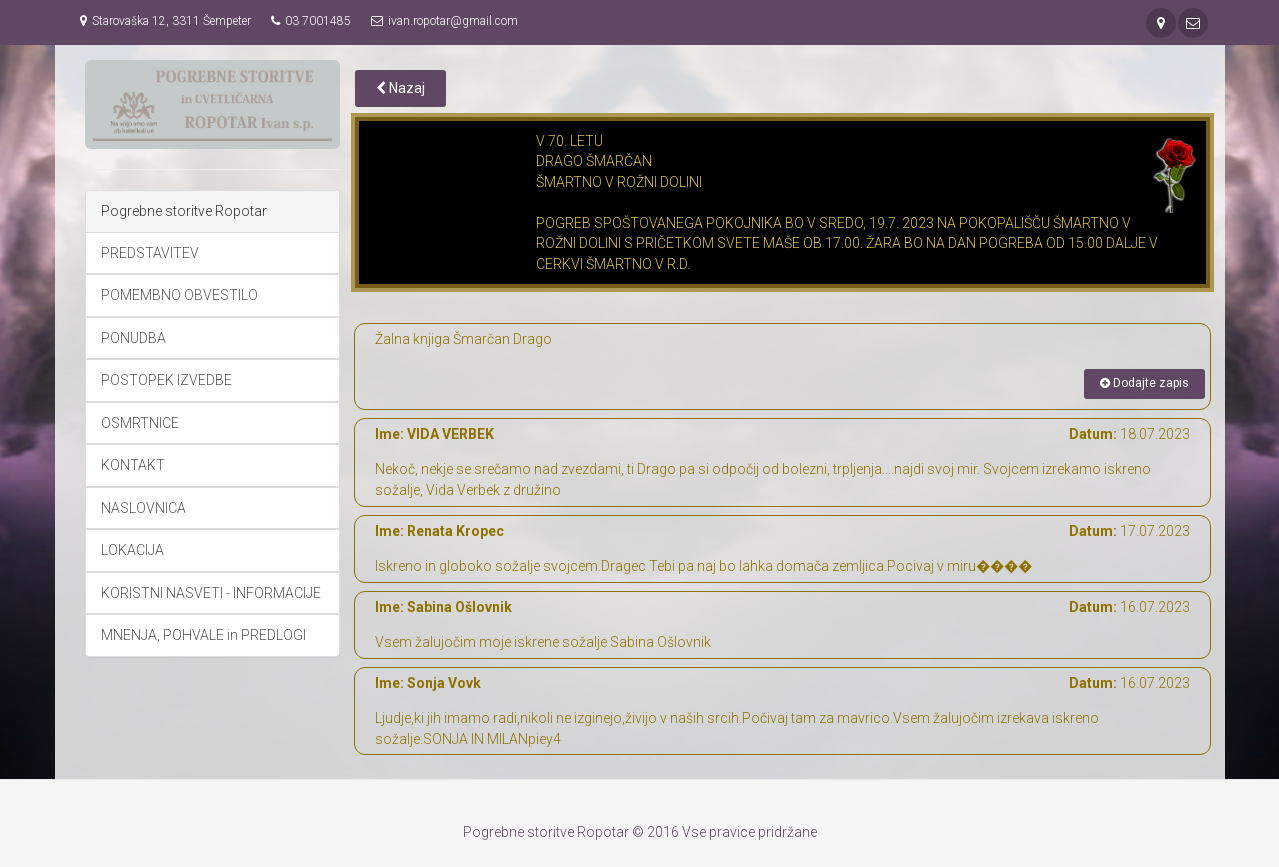  What do you see at coordinates (203, 635) in the screenshot?
I see `MNENJA, POHVALE in PREDLOGI` at bounding box center [203, 635].